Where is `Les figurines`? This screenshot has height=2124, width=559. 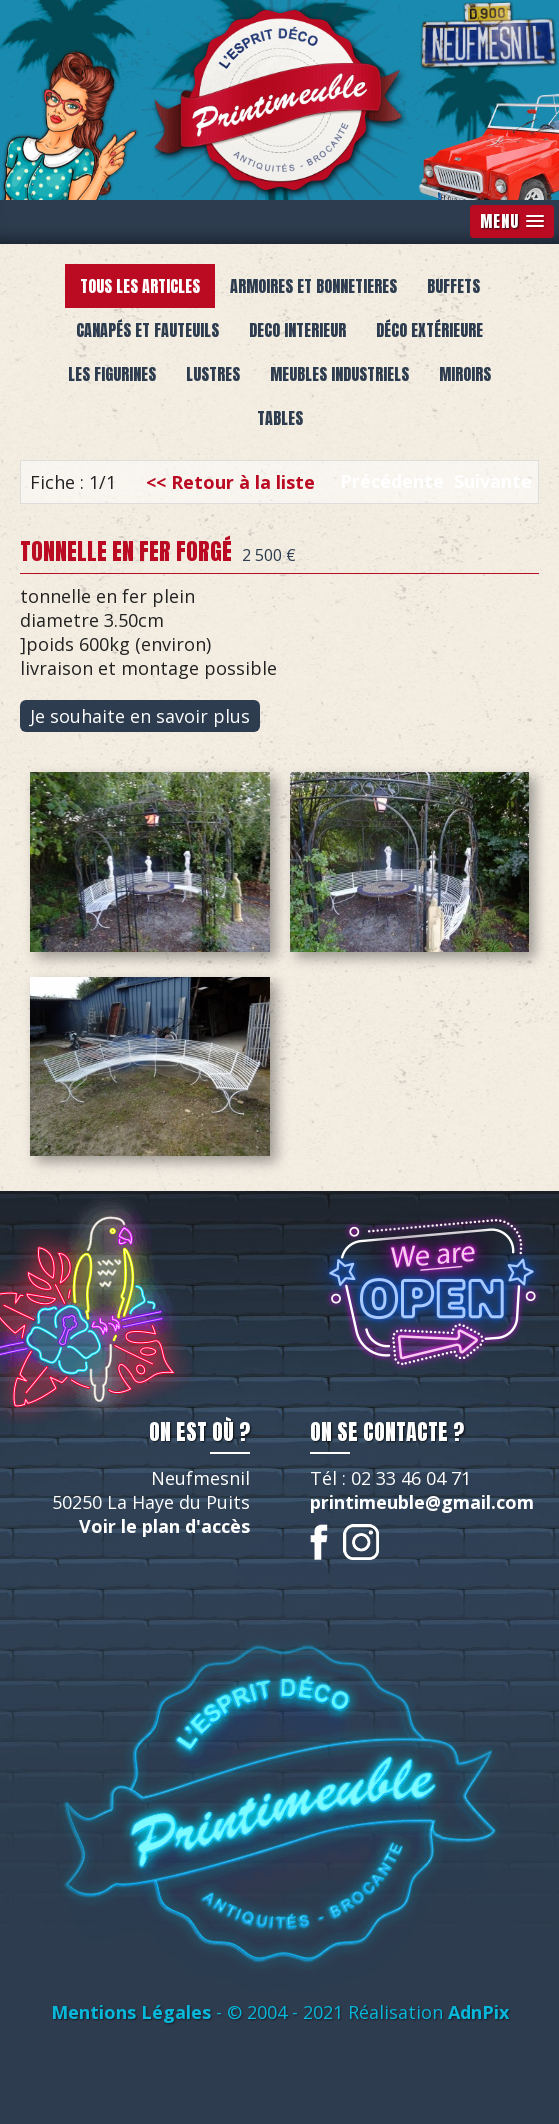
Les figurines is located at coordinates (112, 374).